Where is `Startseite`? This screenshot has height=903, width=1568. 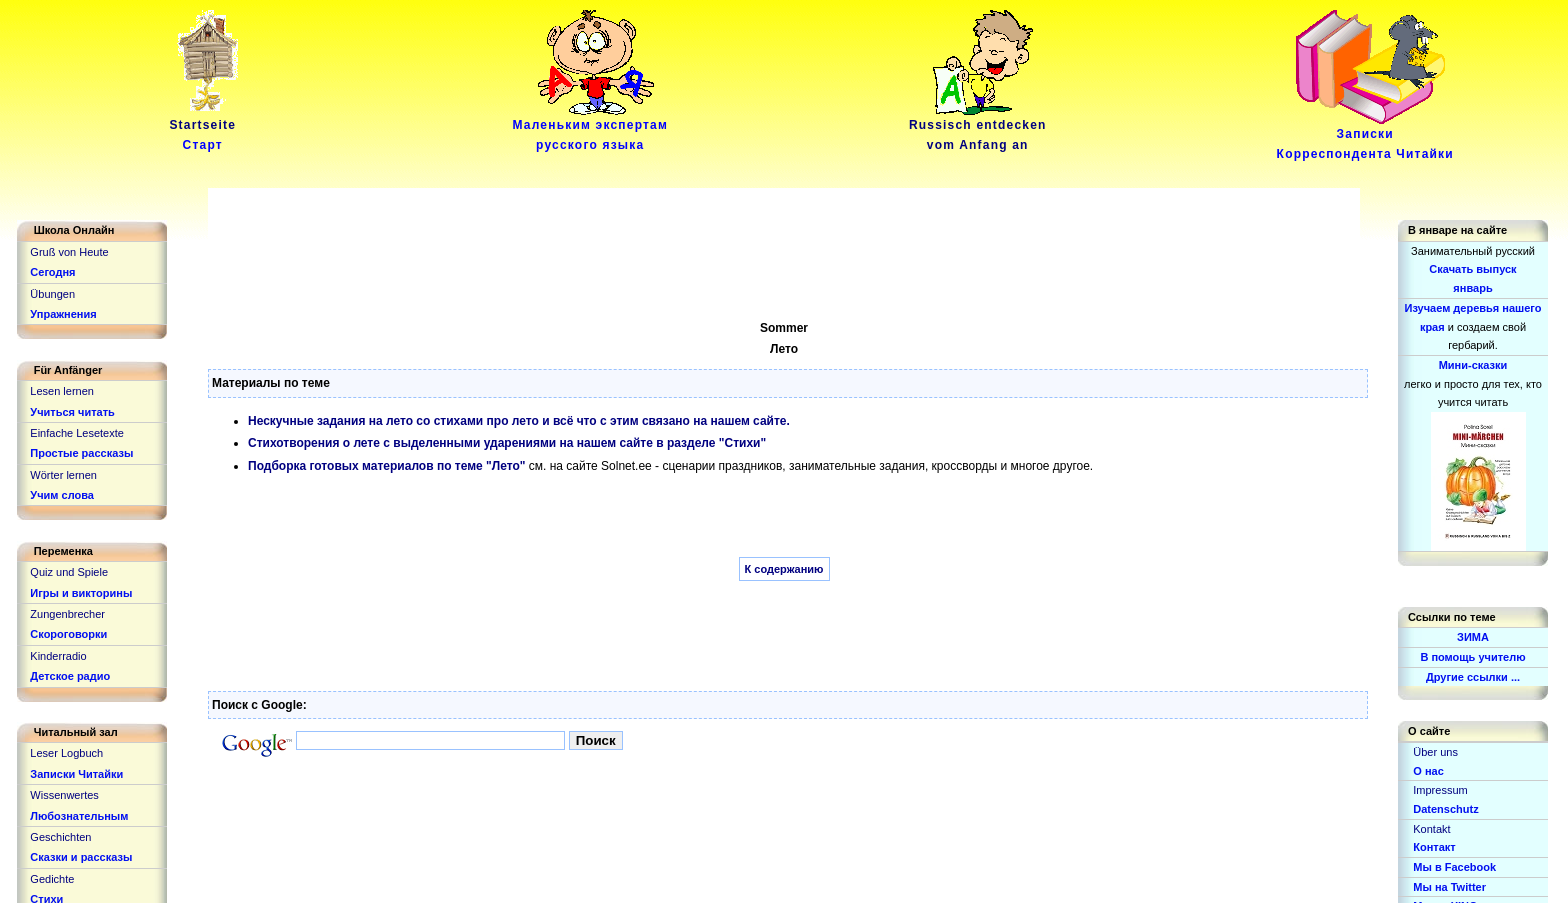 Startseite is located at coordinates (206, 128).